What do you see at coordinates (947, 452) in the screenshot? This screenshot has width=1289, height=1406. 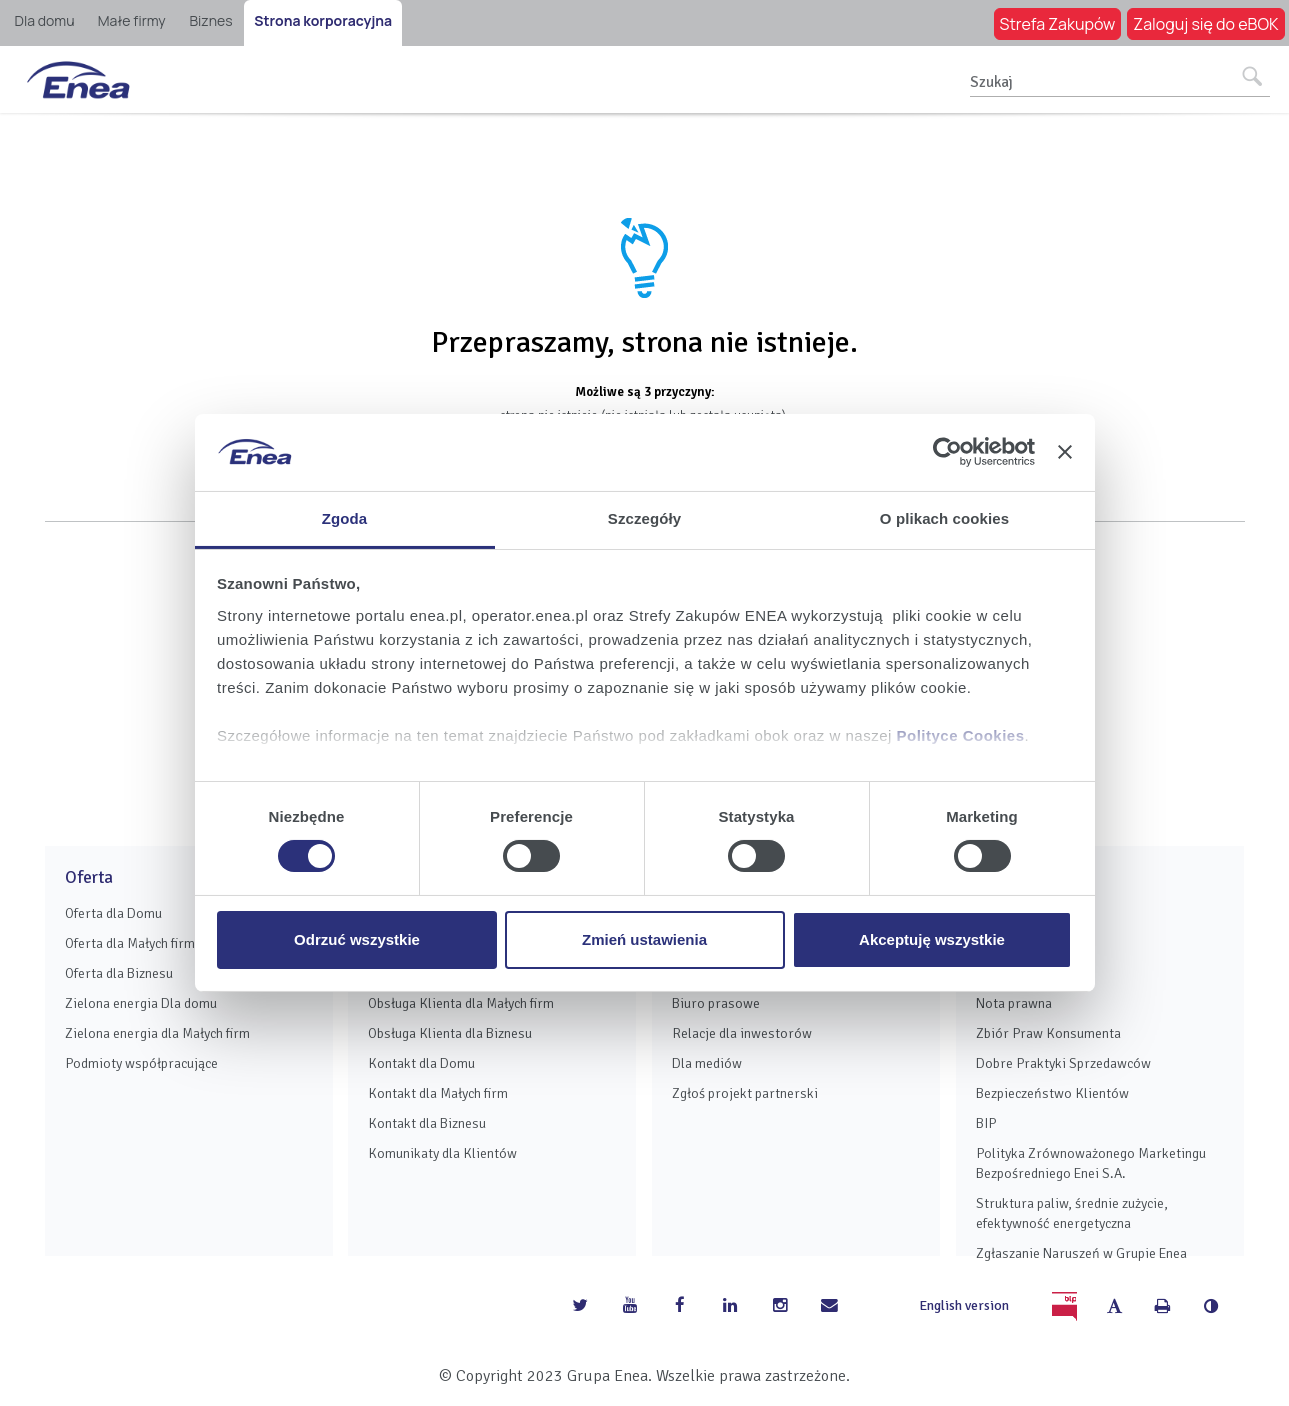 I see `[Usercentrics Cookiebot - opens in a new window]` at bounding box center [947, 452].